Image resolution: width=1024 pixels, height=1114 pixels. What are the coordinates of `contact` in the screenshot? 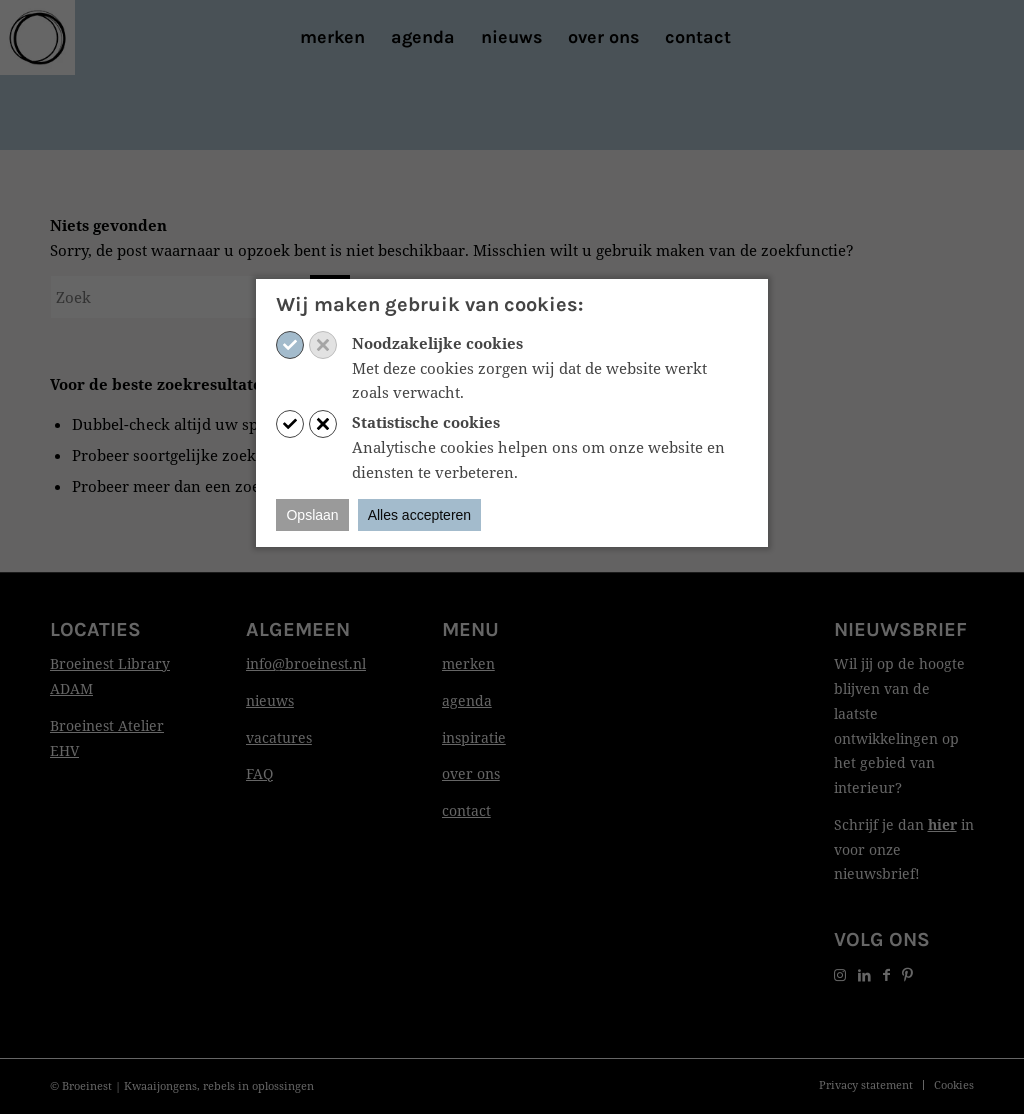 It's located at (466, 810).